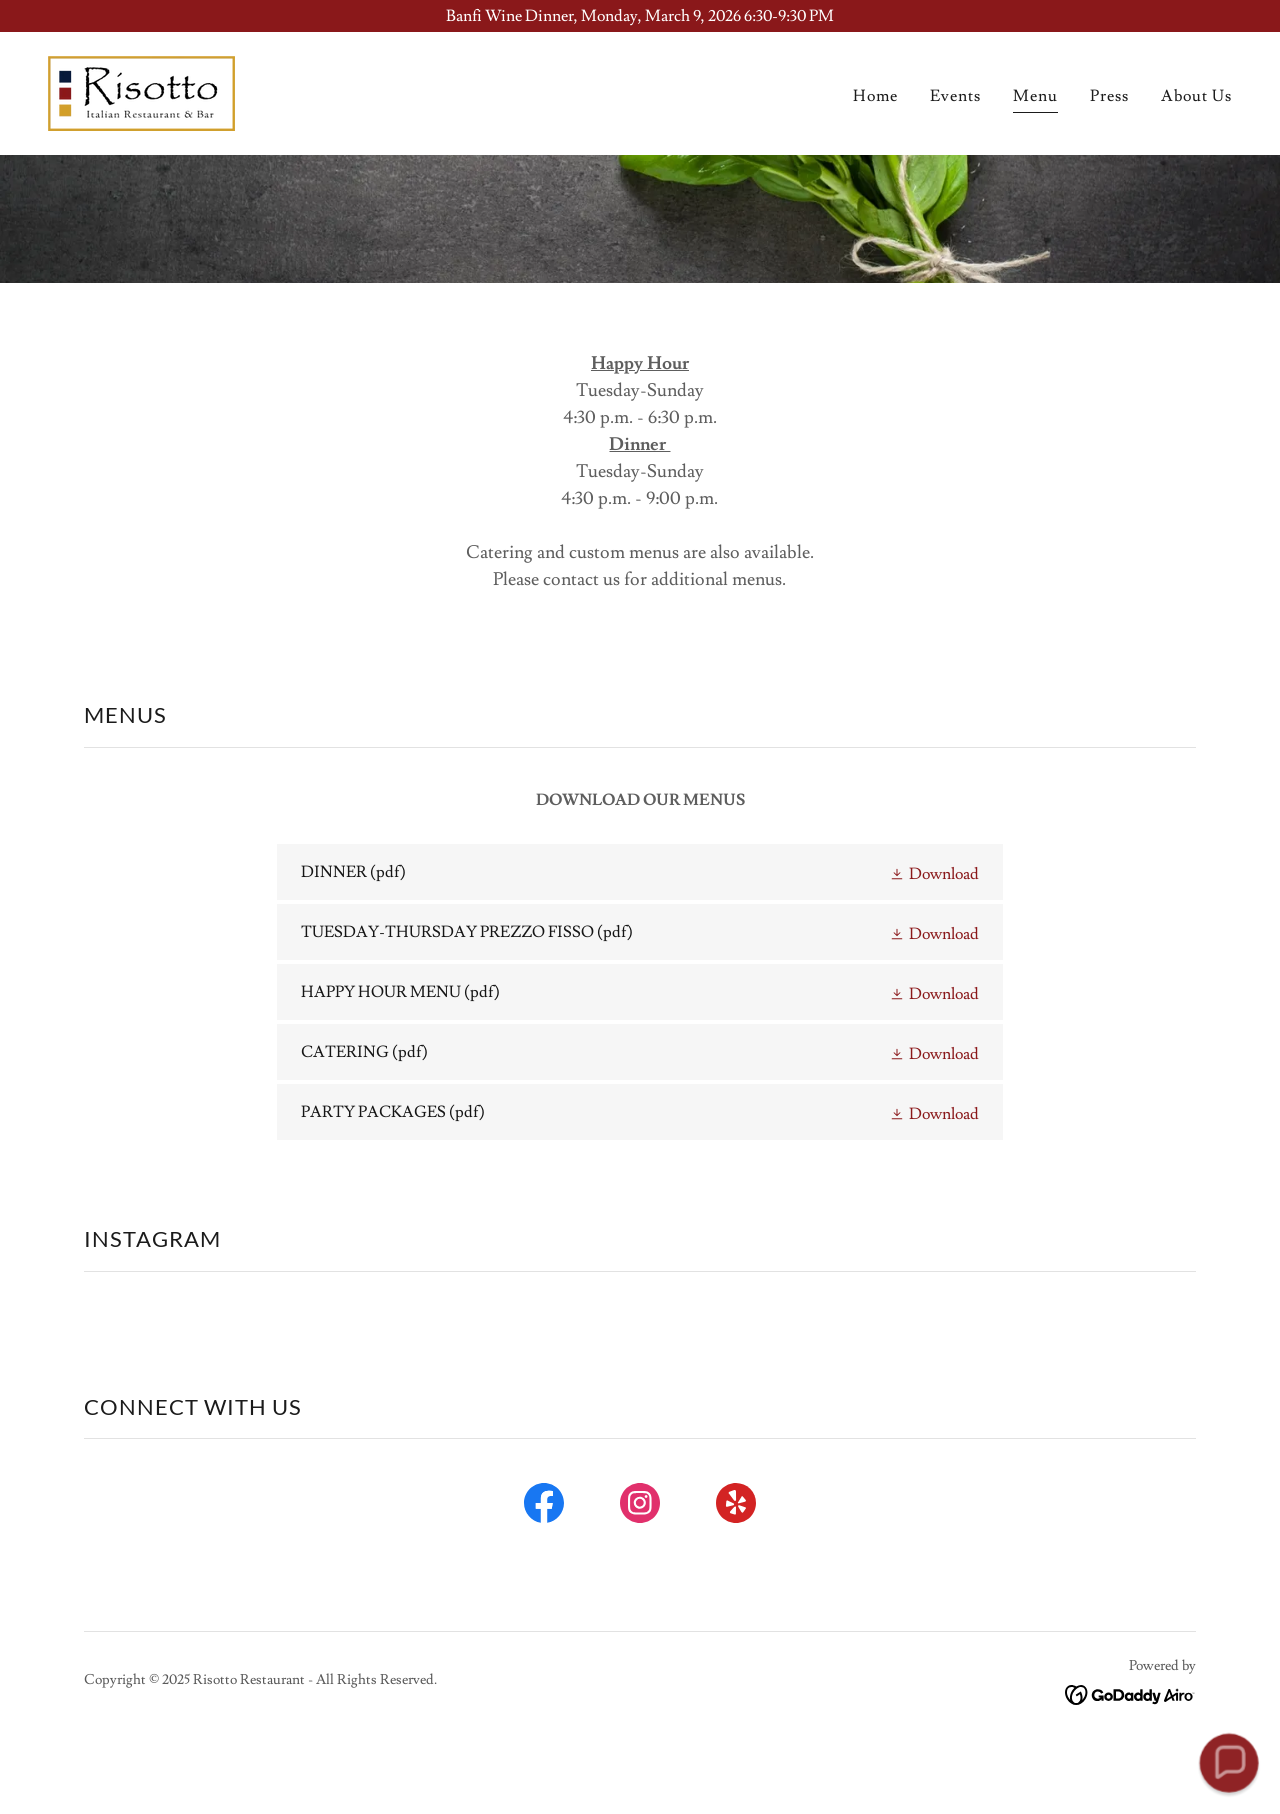 The image size is (1280, 1814). Describe the element at coordinates (1109, 96) in the screenshot. I see `Press [link]` at that location.